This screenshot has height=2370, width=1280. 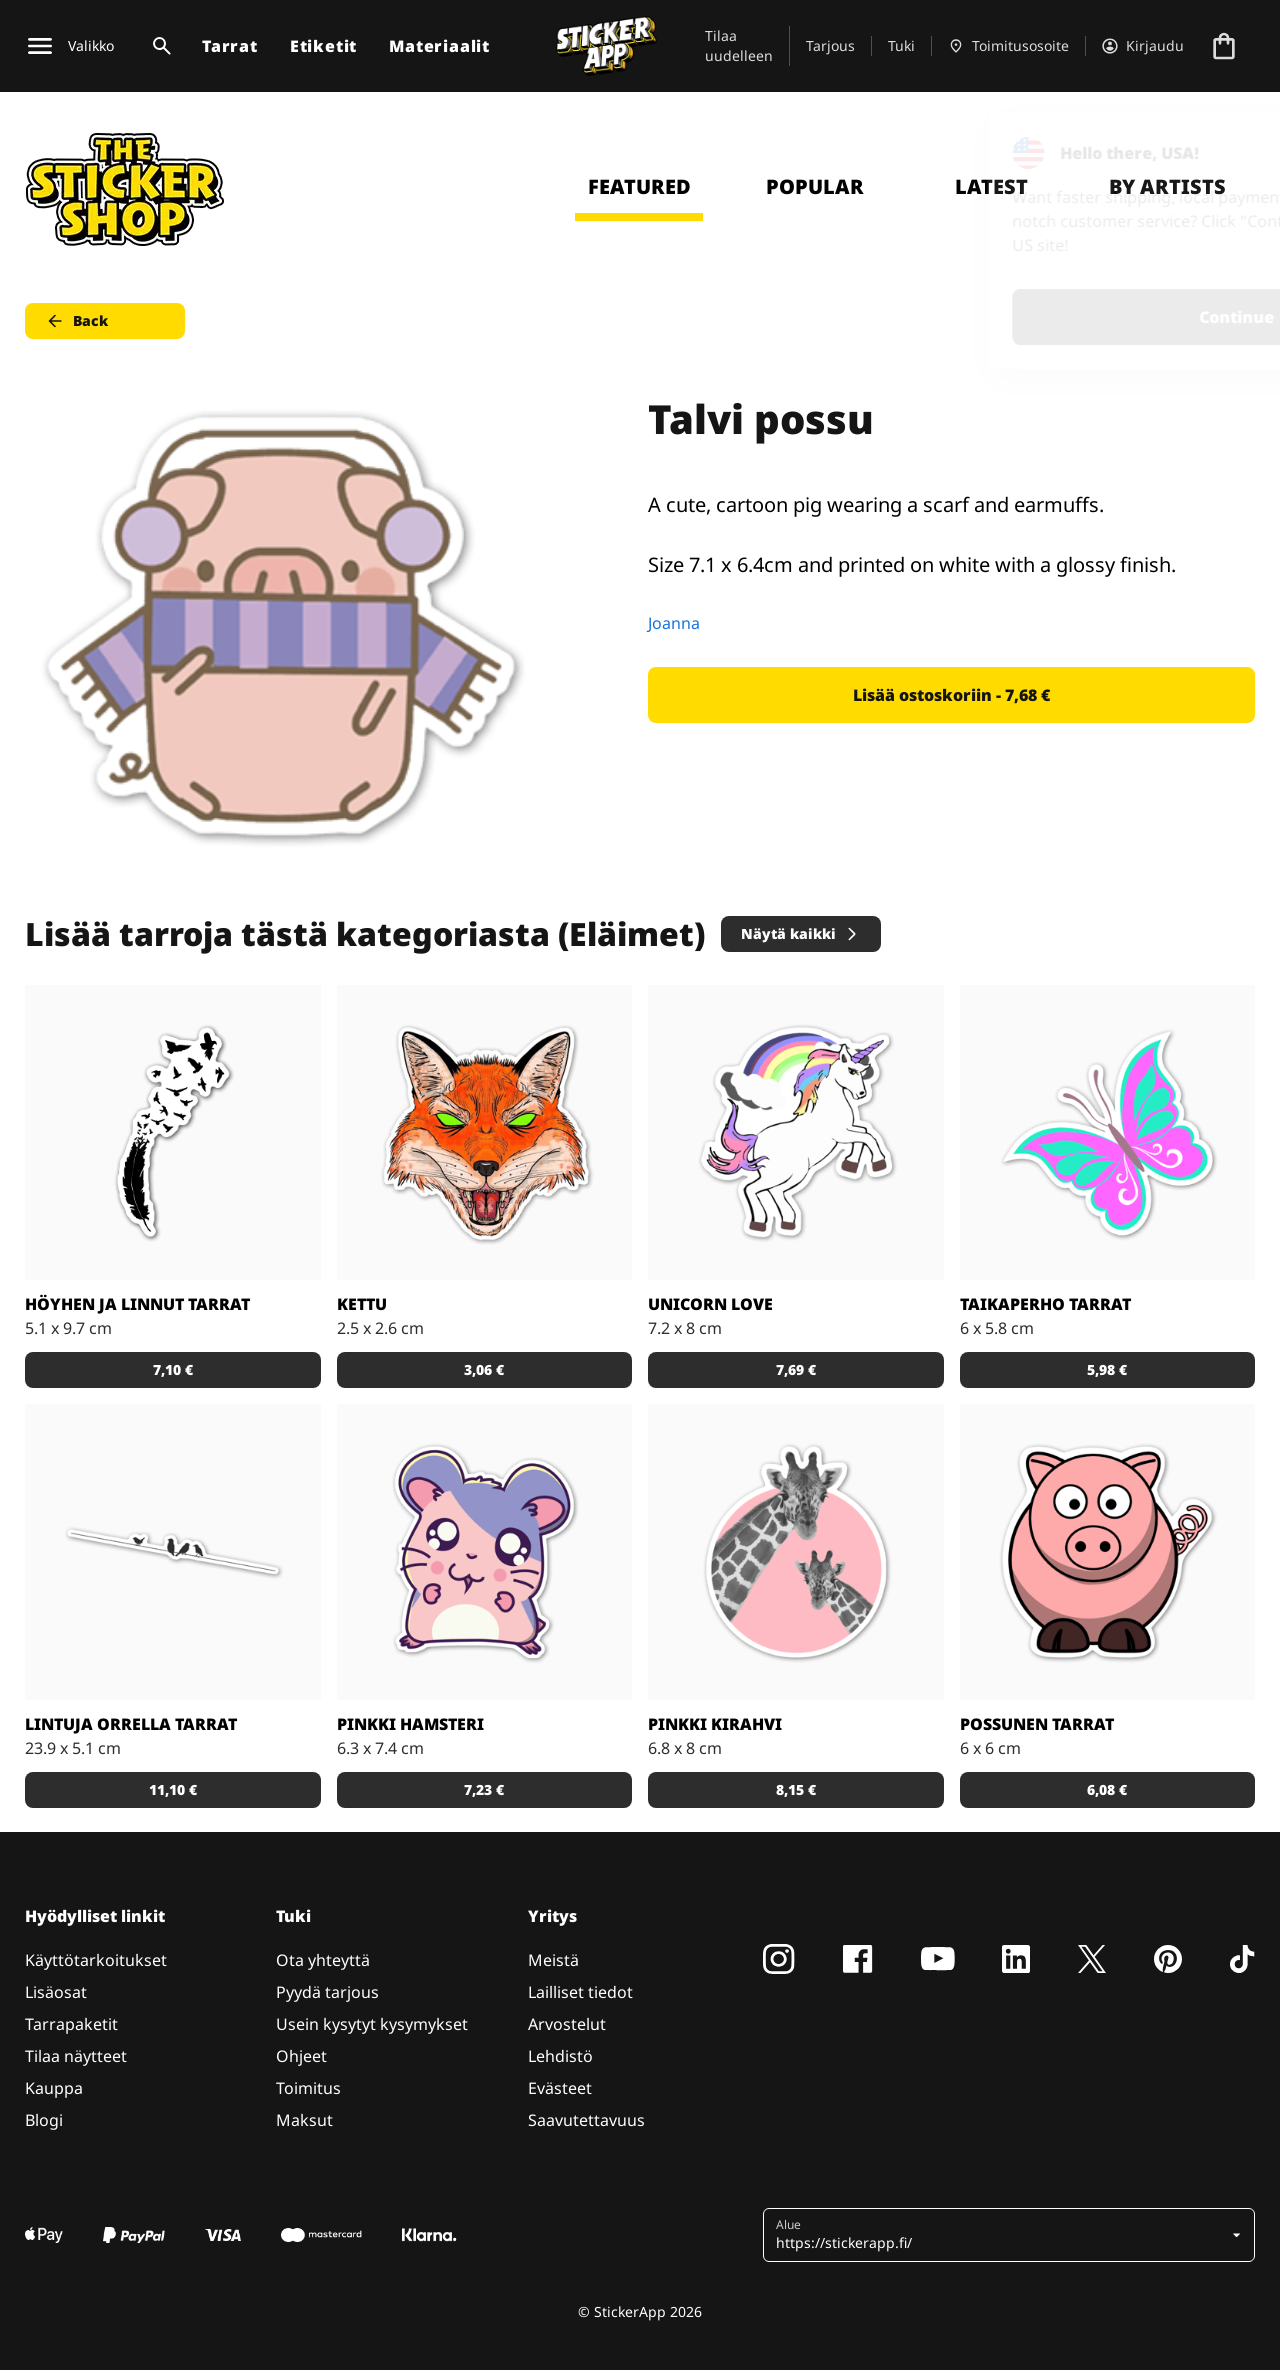 What do you see at coordinates (739, 45) in the screenshot?
I see `Tilaa uudelleen` at bounding box center [739, 45].